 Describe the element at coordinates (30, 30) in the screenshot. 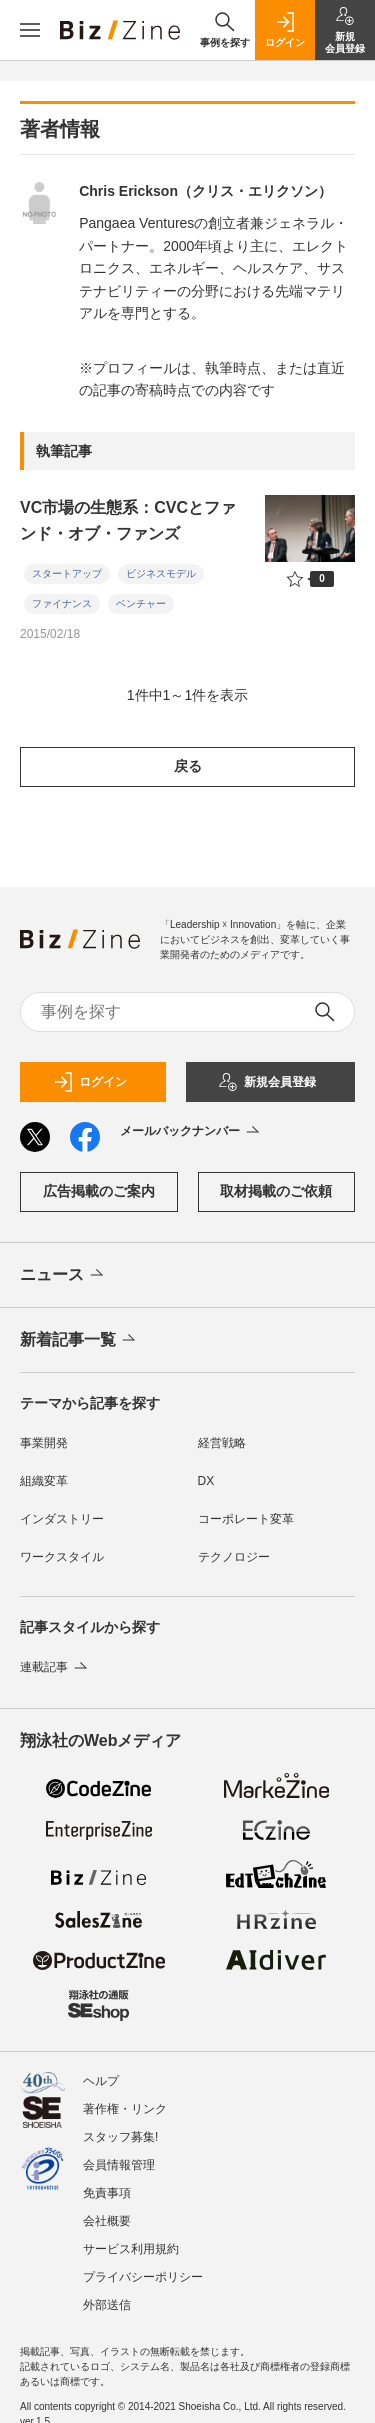

I see `[メニューを開く]` at that location.